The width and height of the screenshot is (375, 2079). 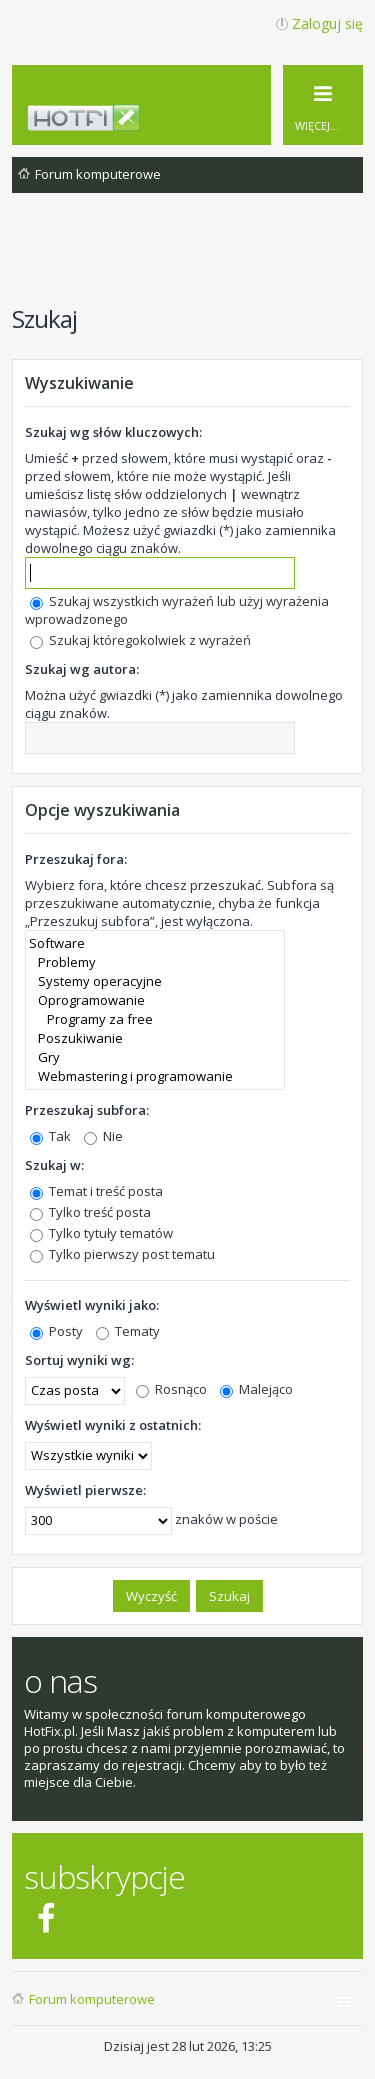 I want to click on Tylko treść posta, so click(x=90, y=1212).